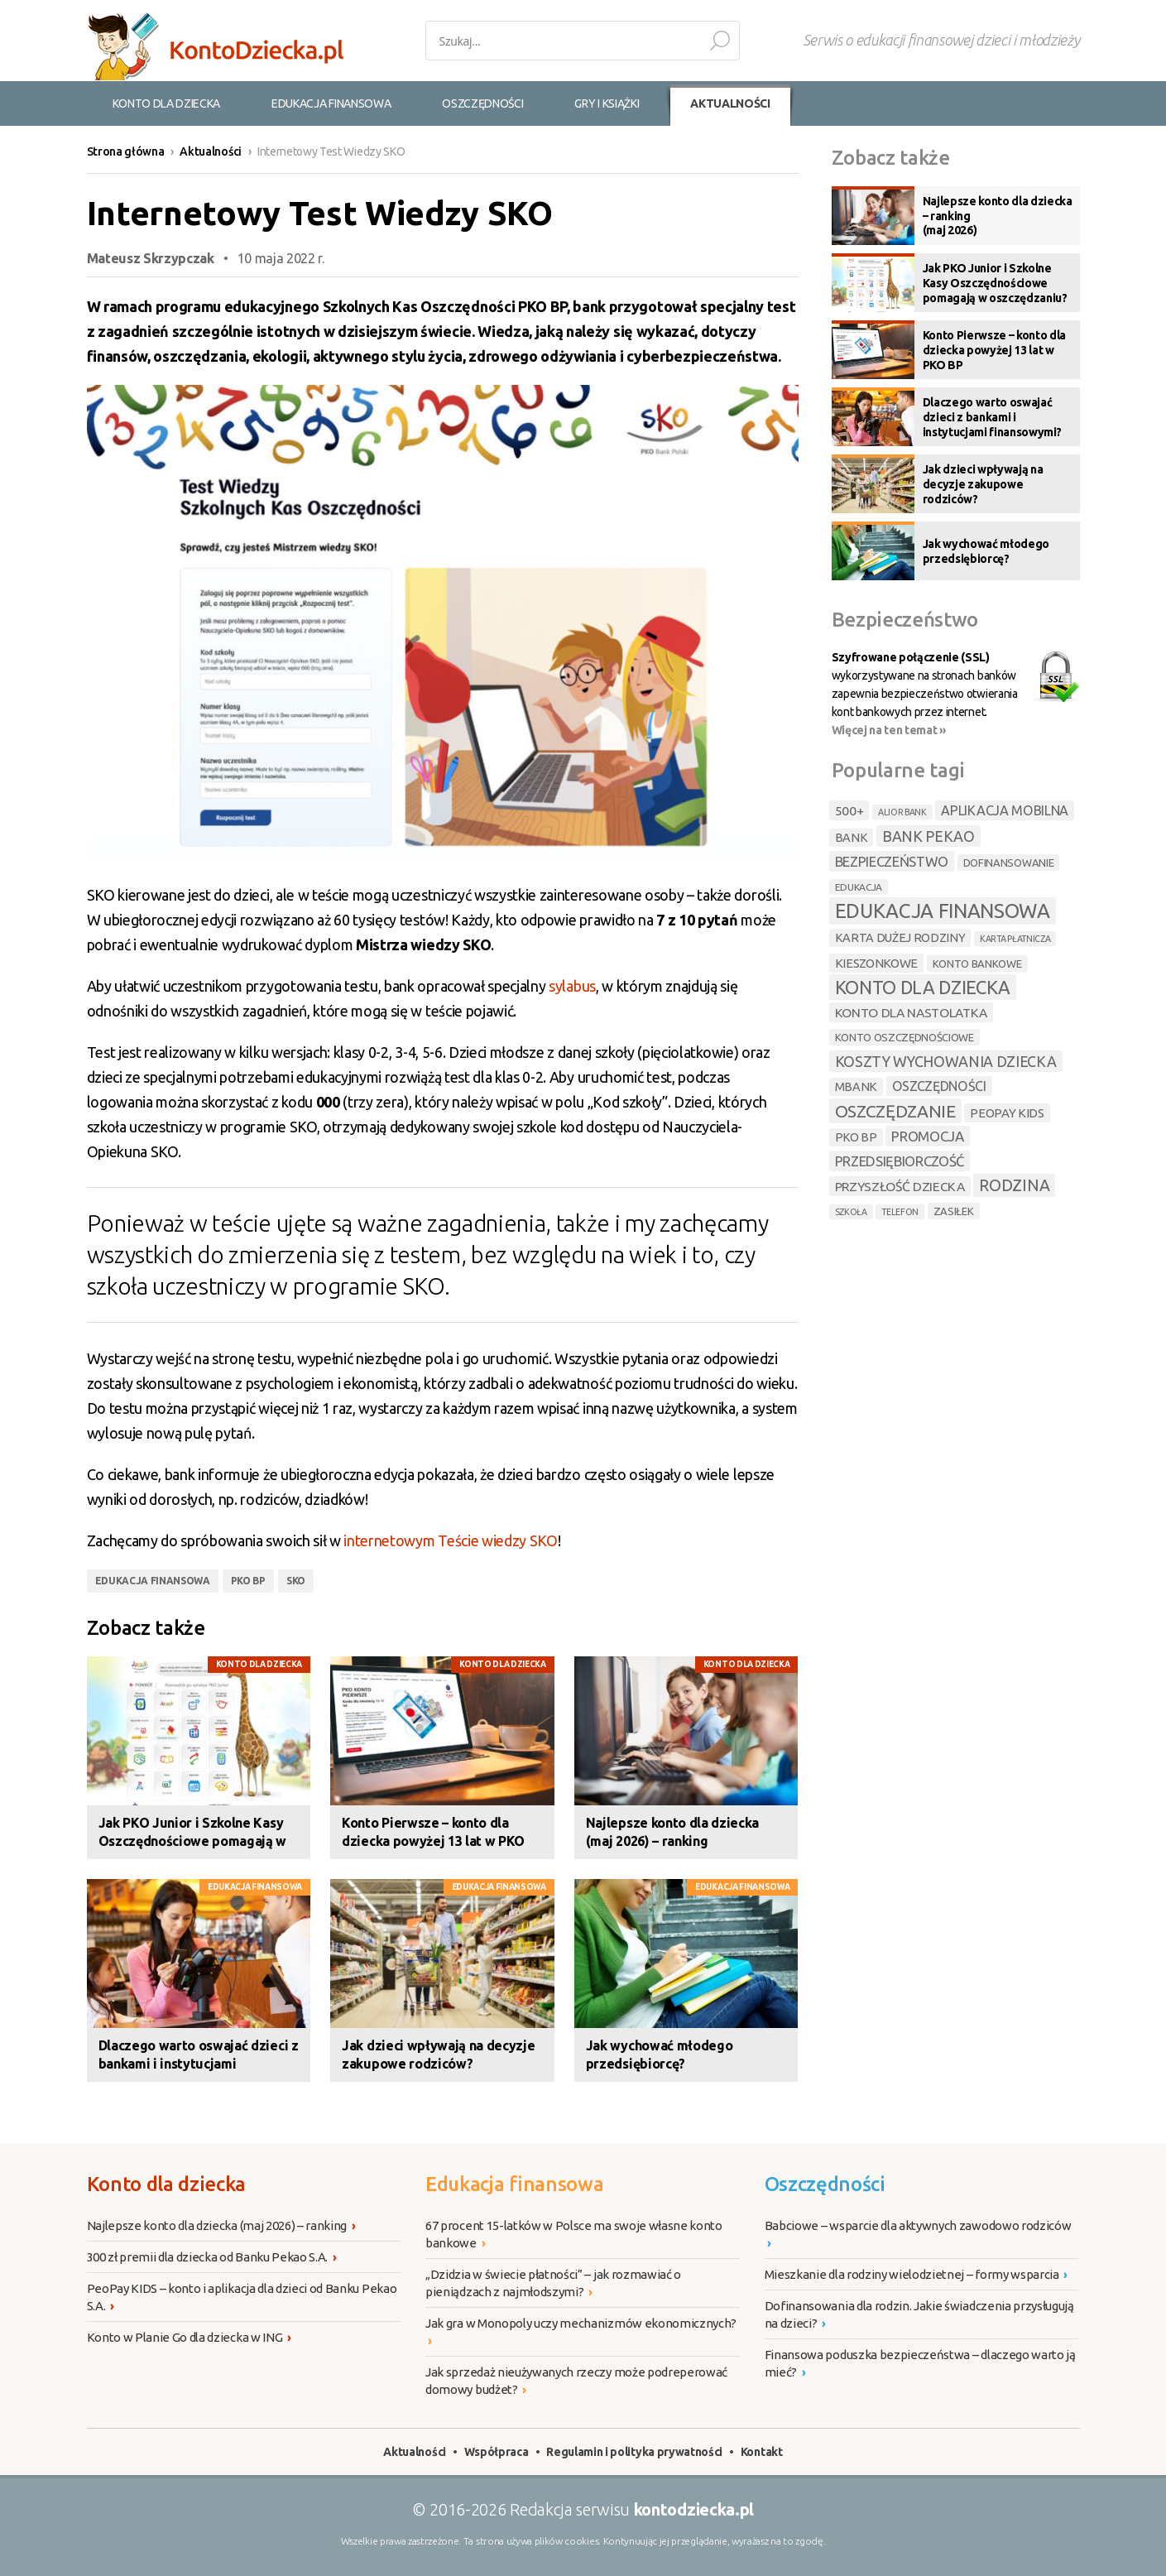 The width and height of the screenshot is (1166, 2576). What do you see at coordinates (248, 1580) in the screenshot?
I see `pko bp` at bounding box center [248, 1580].